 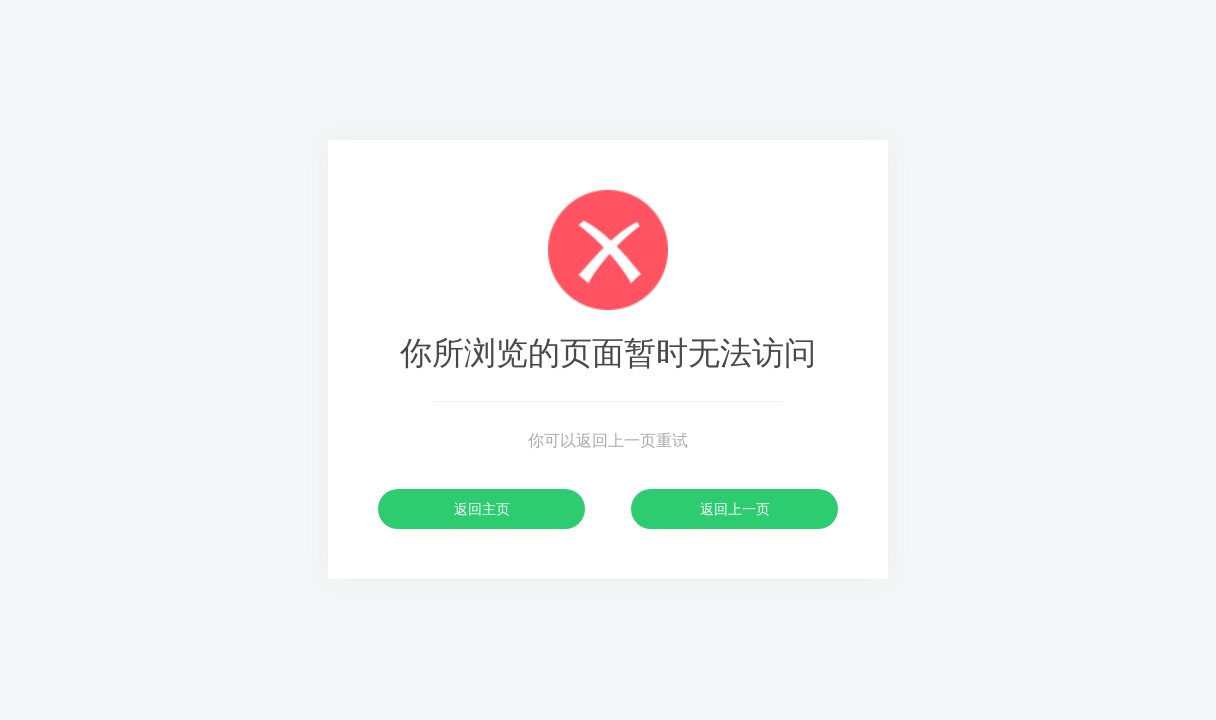 I want to click on 返回上一页, so click(x=735, y=509).